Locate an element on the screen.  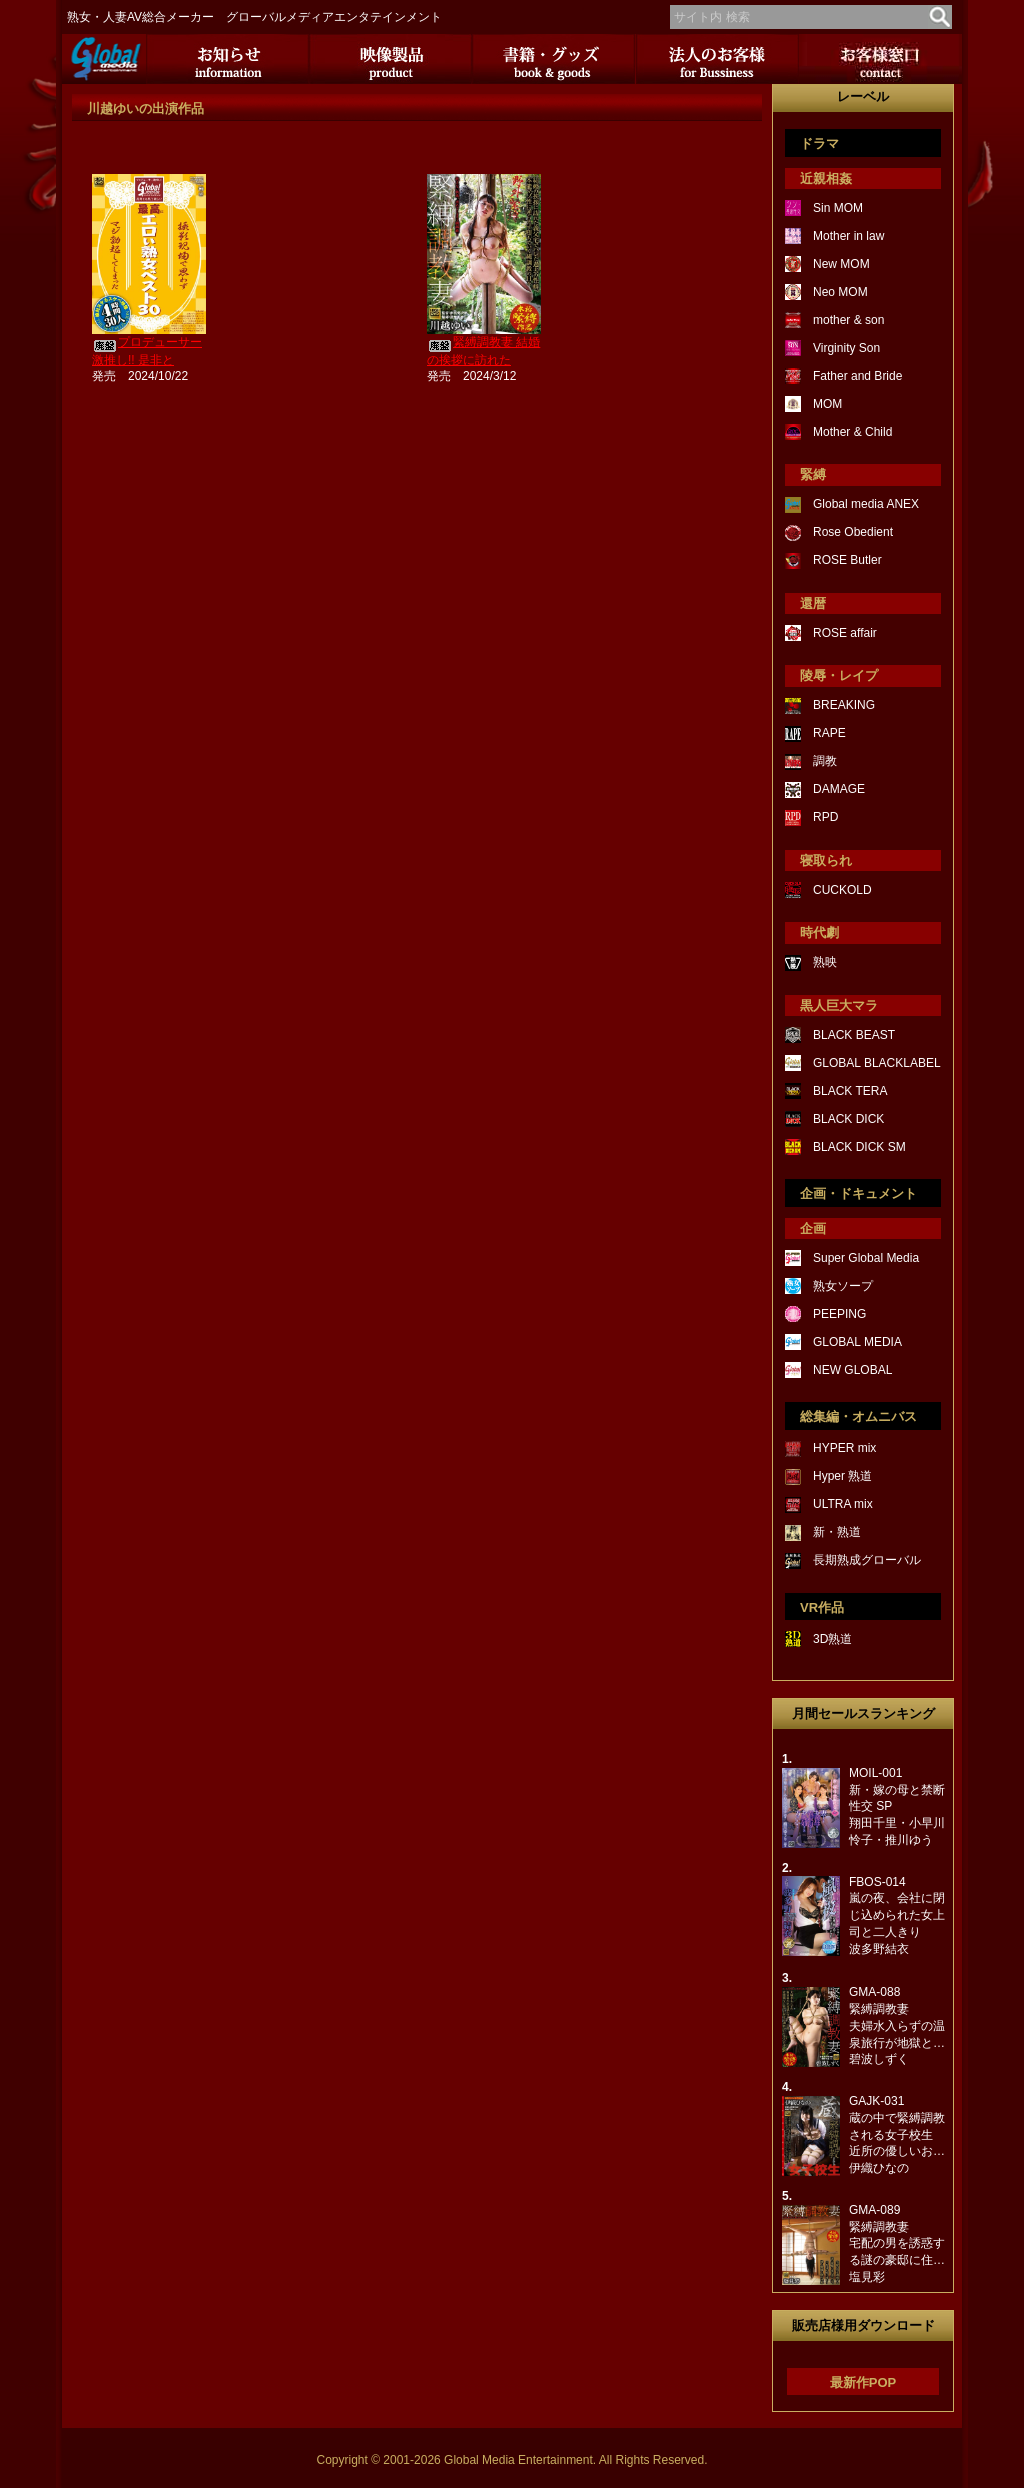
ULTRA mix is located at coordinates (843, 1504).